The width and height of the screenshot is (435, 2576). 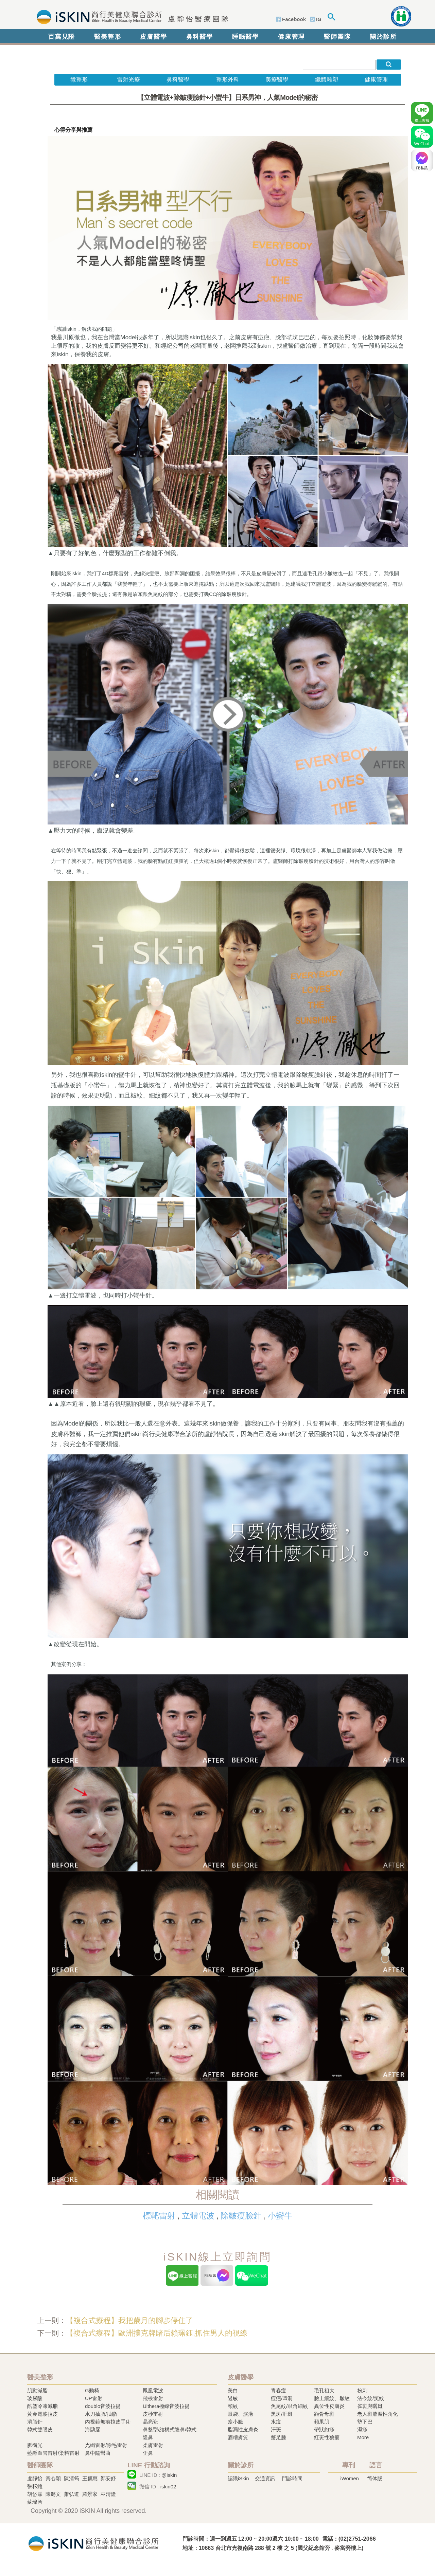 I want to click on 除皺瘦臉針, so click(x=241, y=2215).